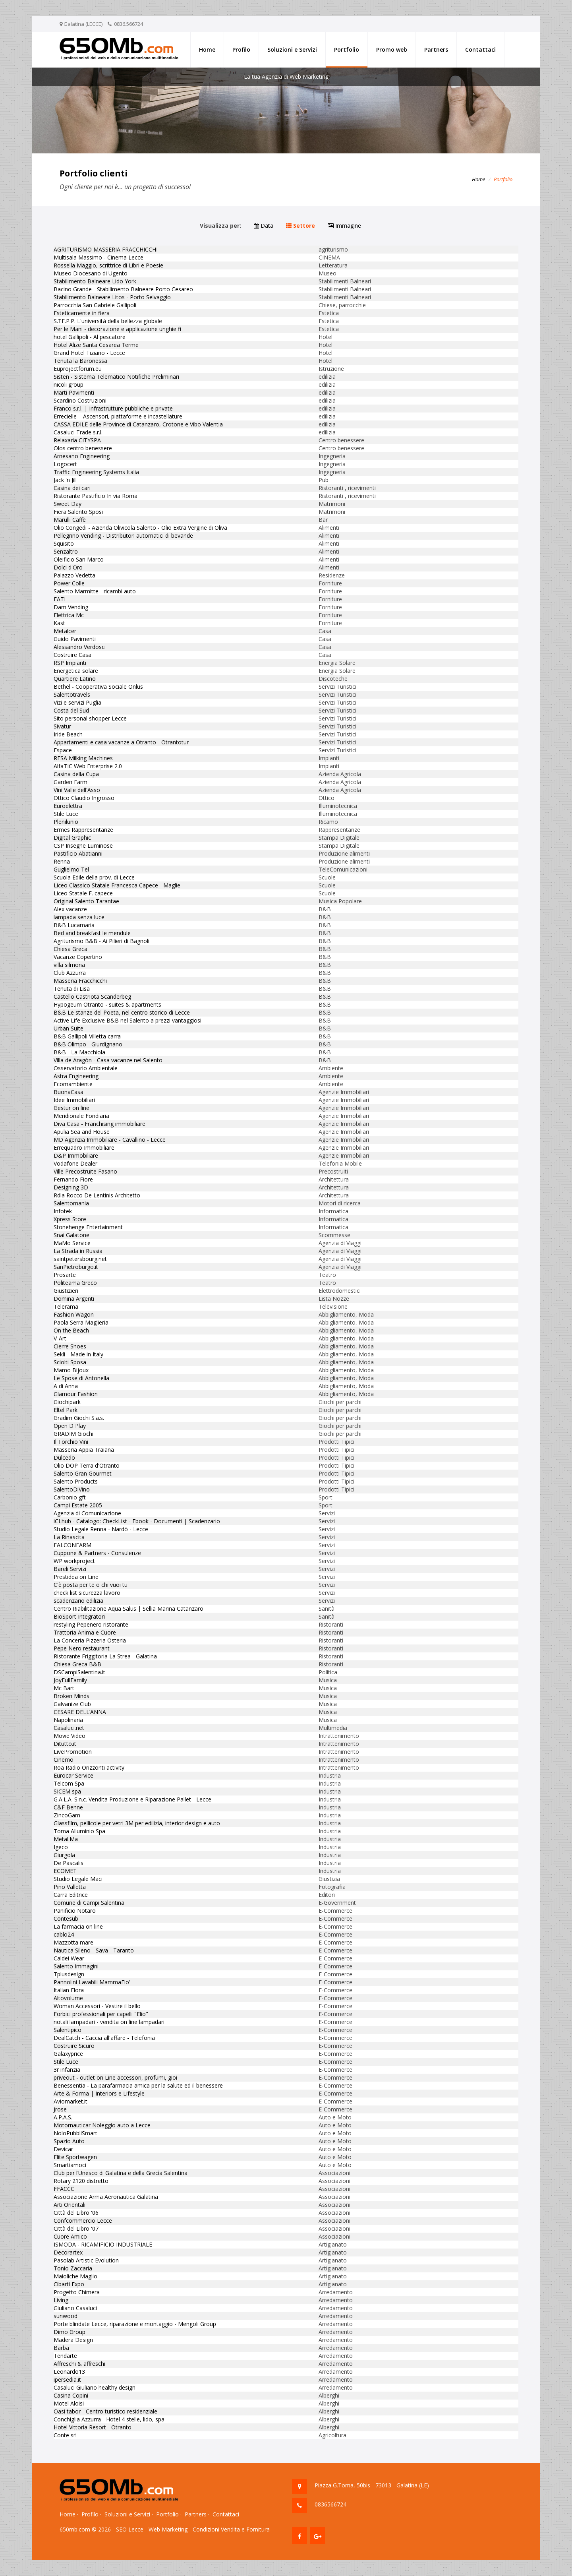 Image resolution: width=572 pixels, height=2576 pixels. What do you see at coordinates (90, 718) in the screenshot?
I see `Sito personal shopper Lecce` at bounding box center [90, 718].